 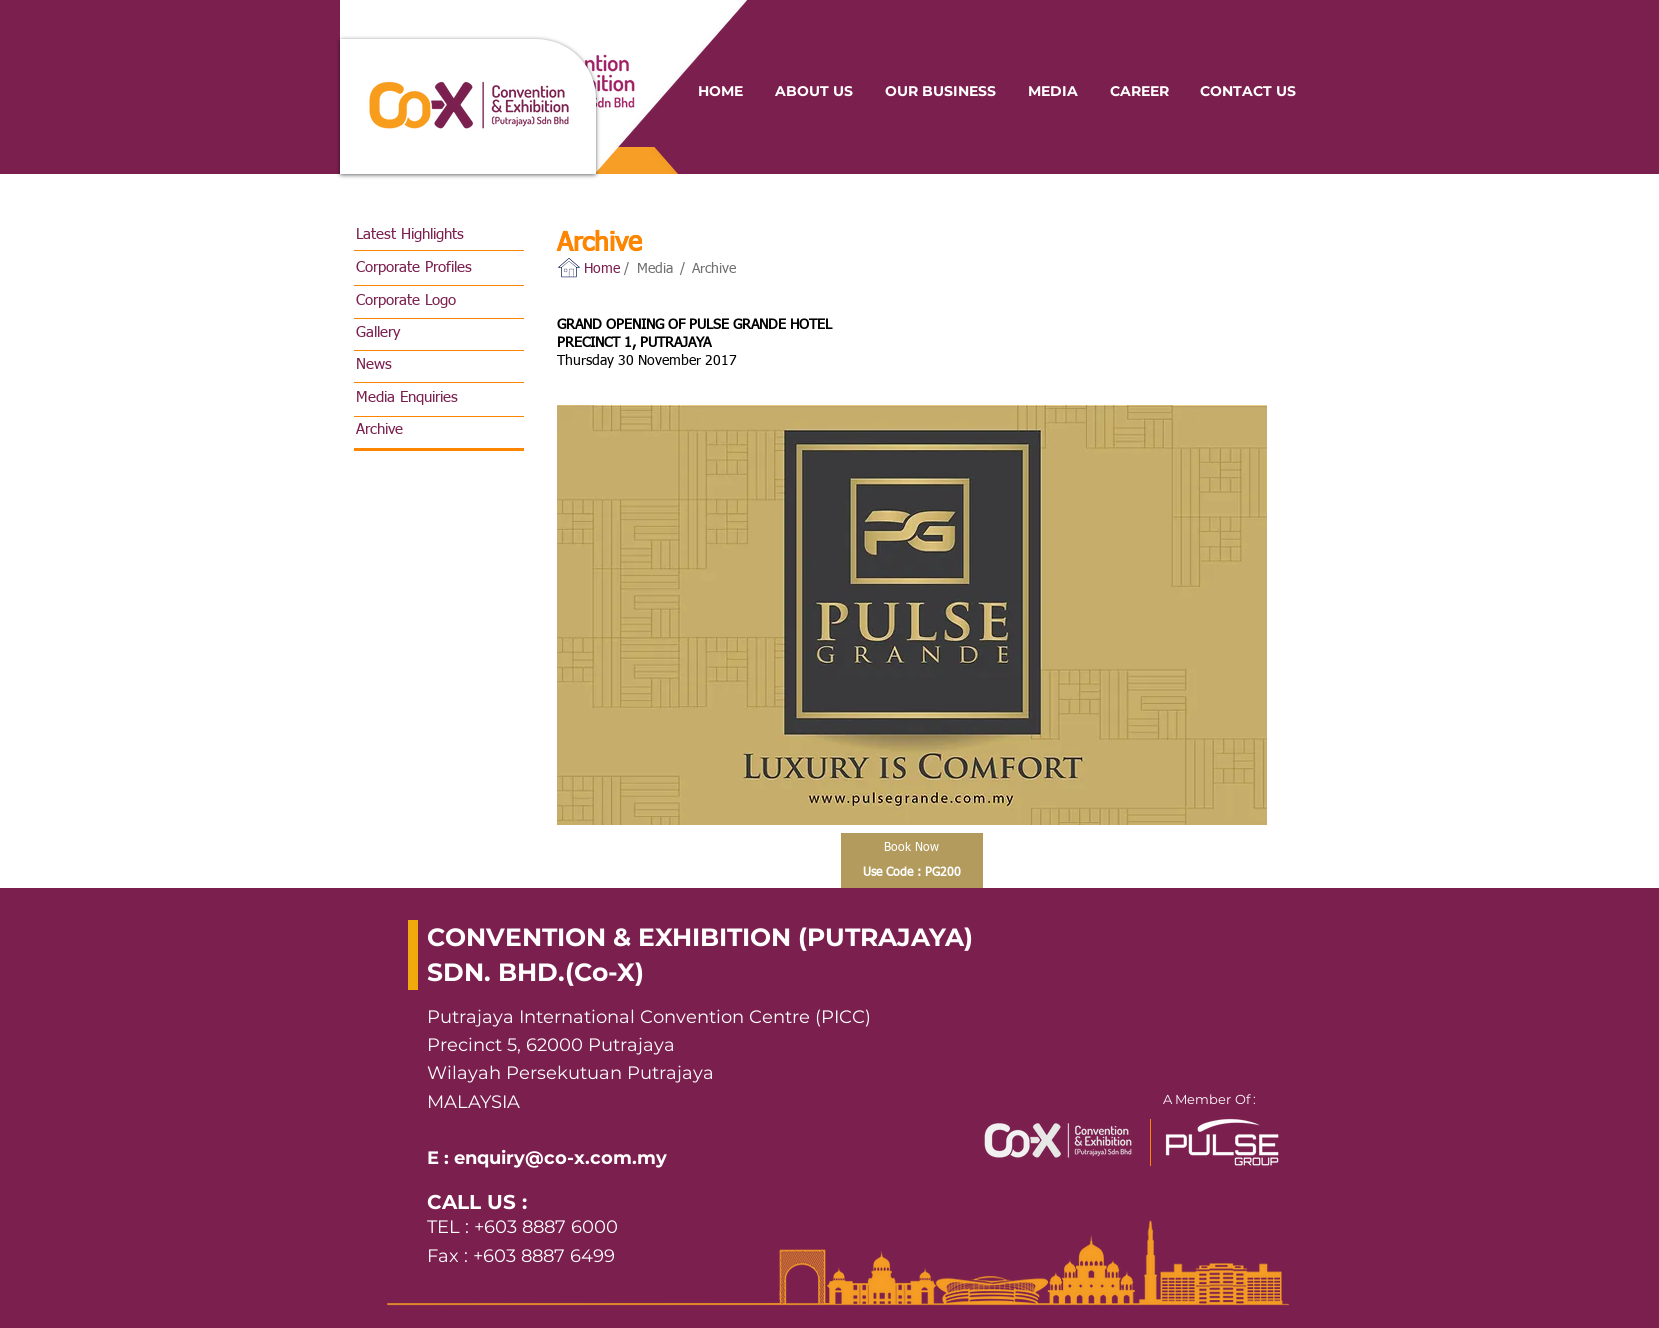 What do you see at coordinates (440, 267) in the screenshot?
I see `[Corporate Profiles]` at bounding box center [440, 267].